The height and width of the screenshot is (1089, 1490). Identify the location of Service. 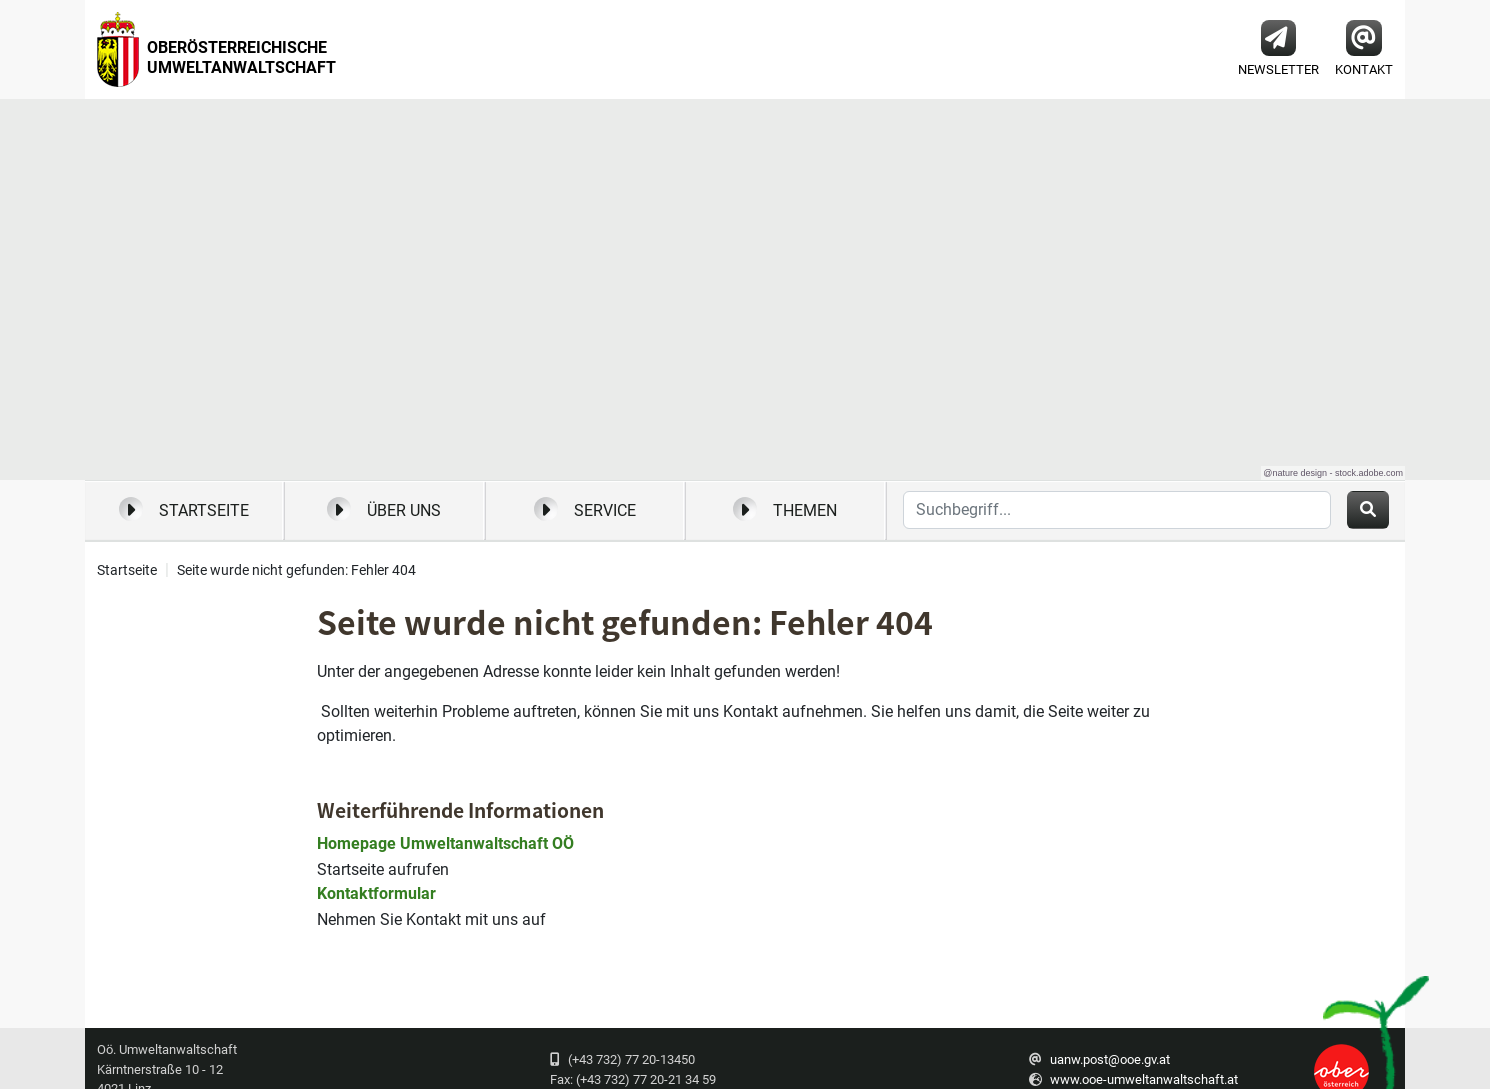
(585, 509).